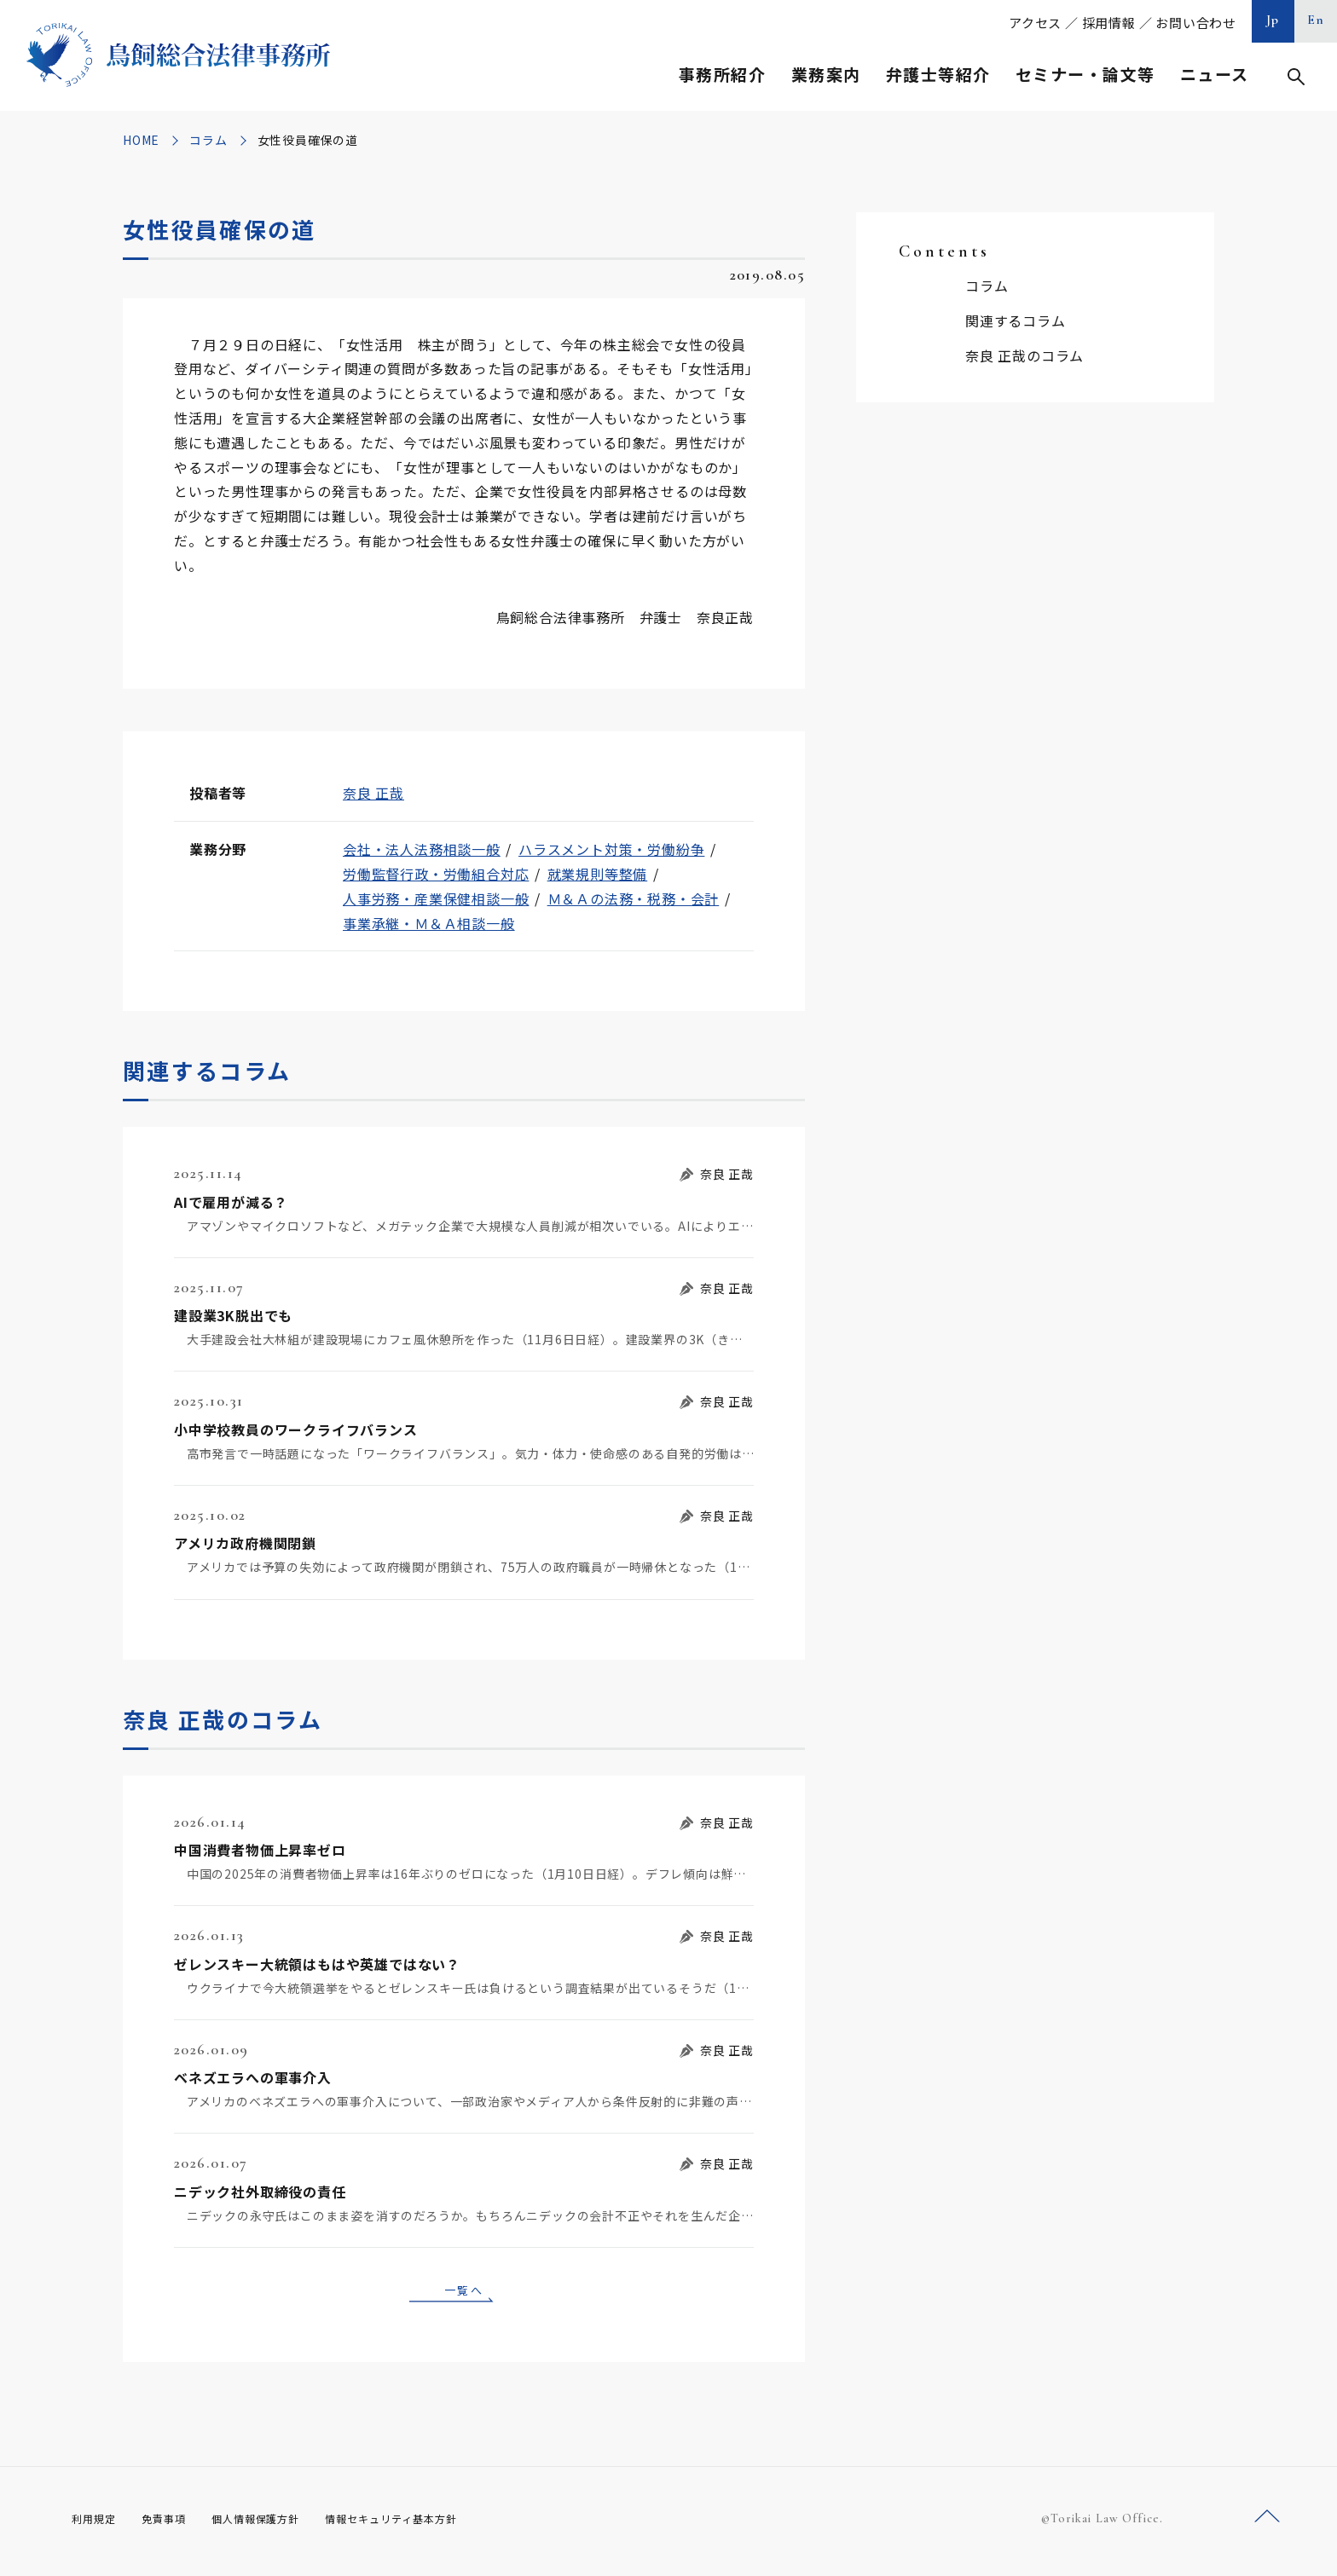 The image size is (1337, 2576). What do you see at coordinates (431, 2524) in the screenshot?
I see `情報セキュリティ基本方針` at bounding box center [431, 2524].